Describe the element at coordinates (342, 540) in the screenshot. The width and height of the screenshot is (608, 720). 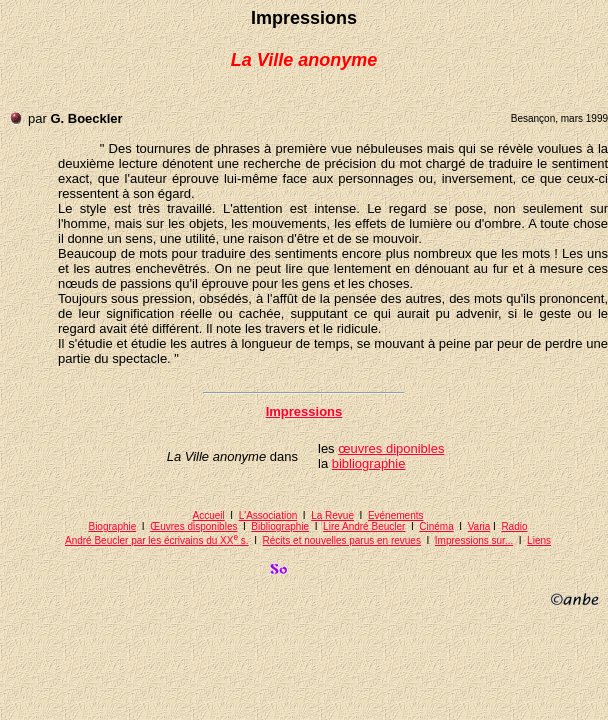
I see `Récits et nouvelles parus en revues` at that location.